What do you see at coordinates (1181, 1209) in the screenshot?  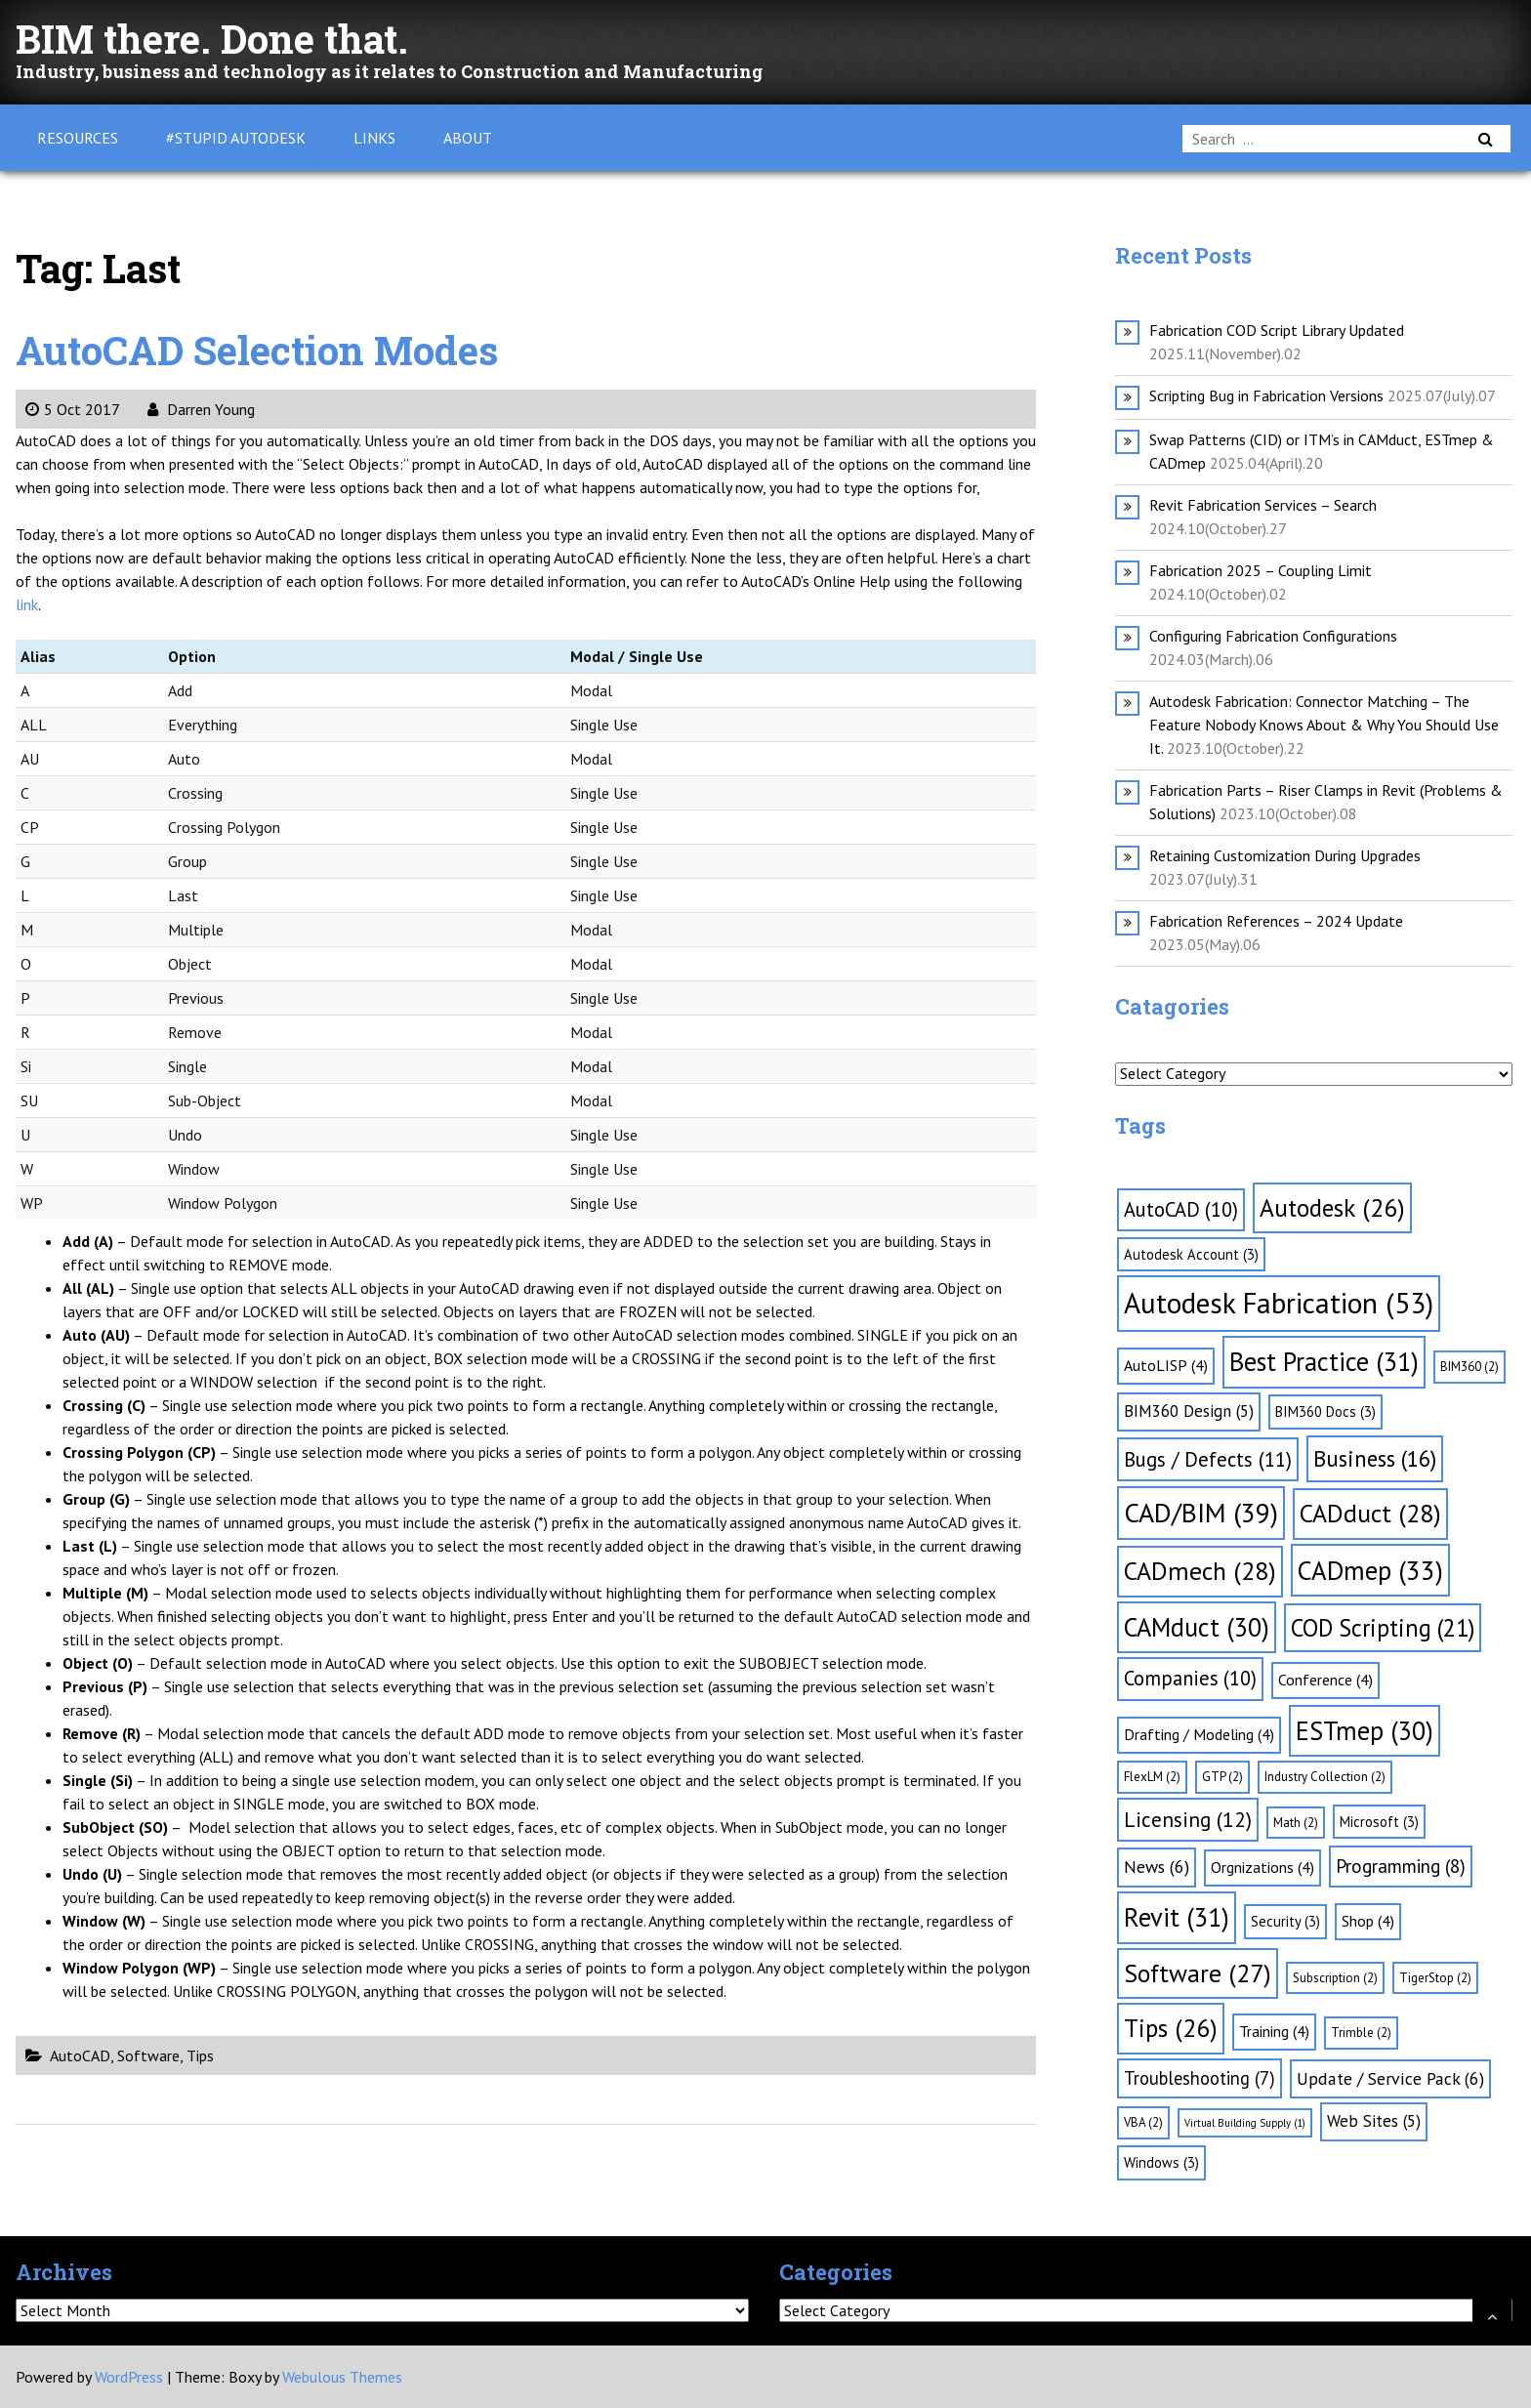 I see `AutoCAD [AutoCAD (10 items)]` at bounding box center [1181, 1209].